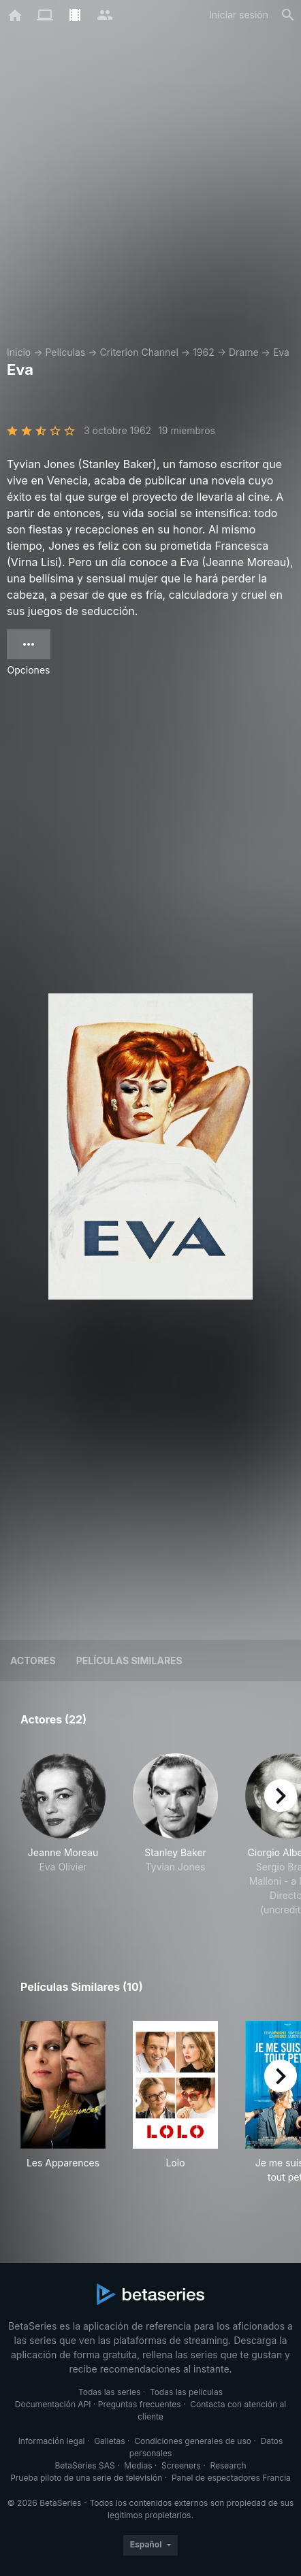 This screenshot has height=2576, width=301. I want to click on Preguntas frecuentes, so click(139, 2404).